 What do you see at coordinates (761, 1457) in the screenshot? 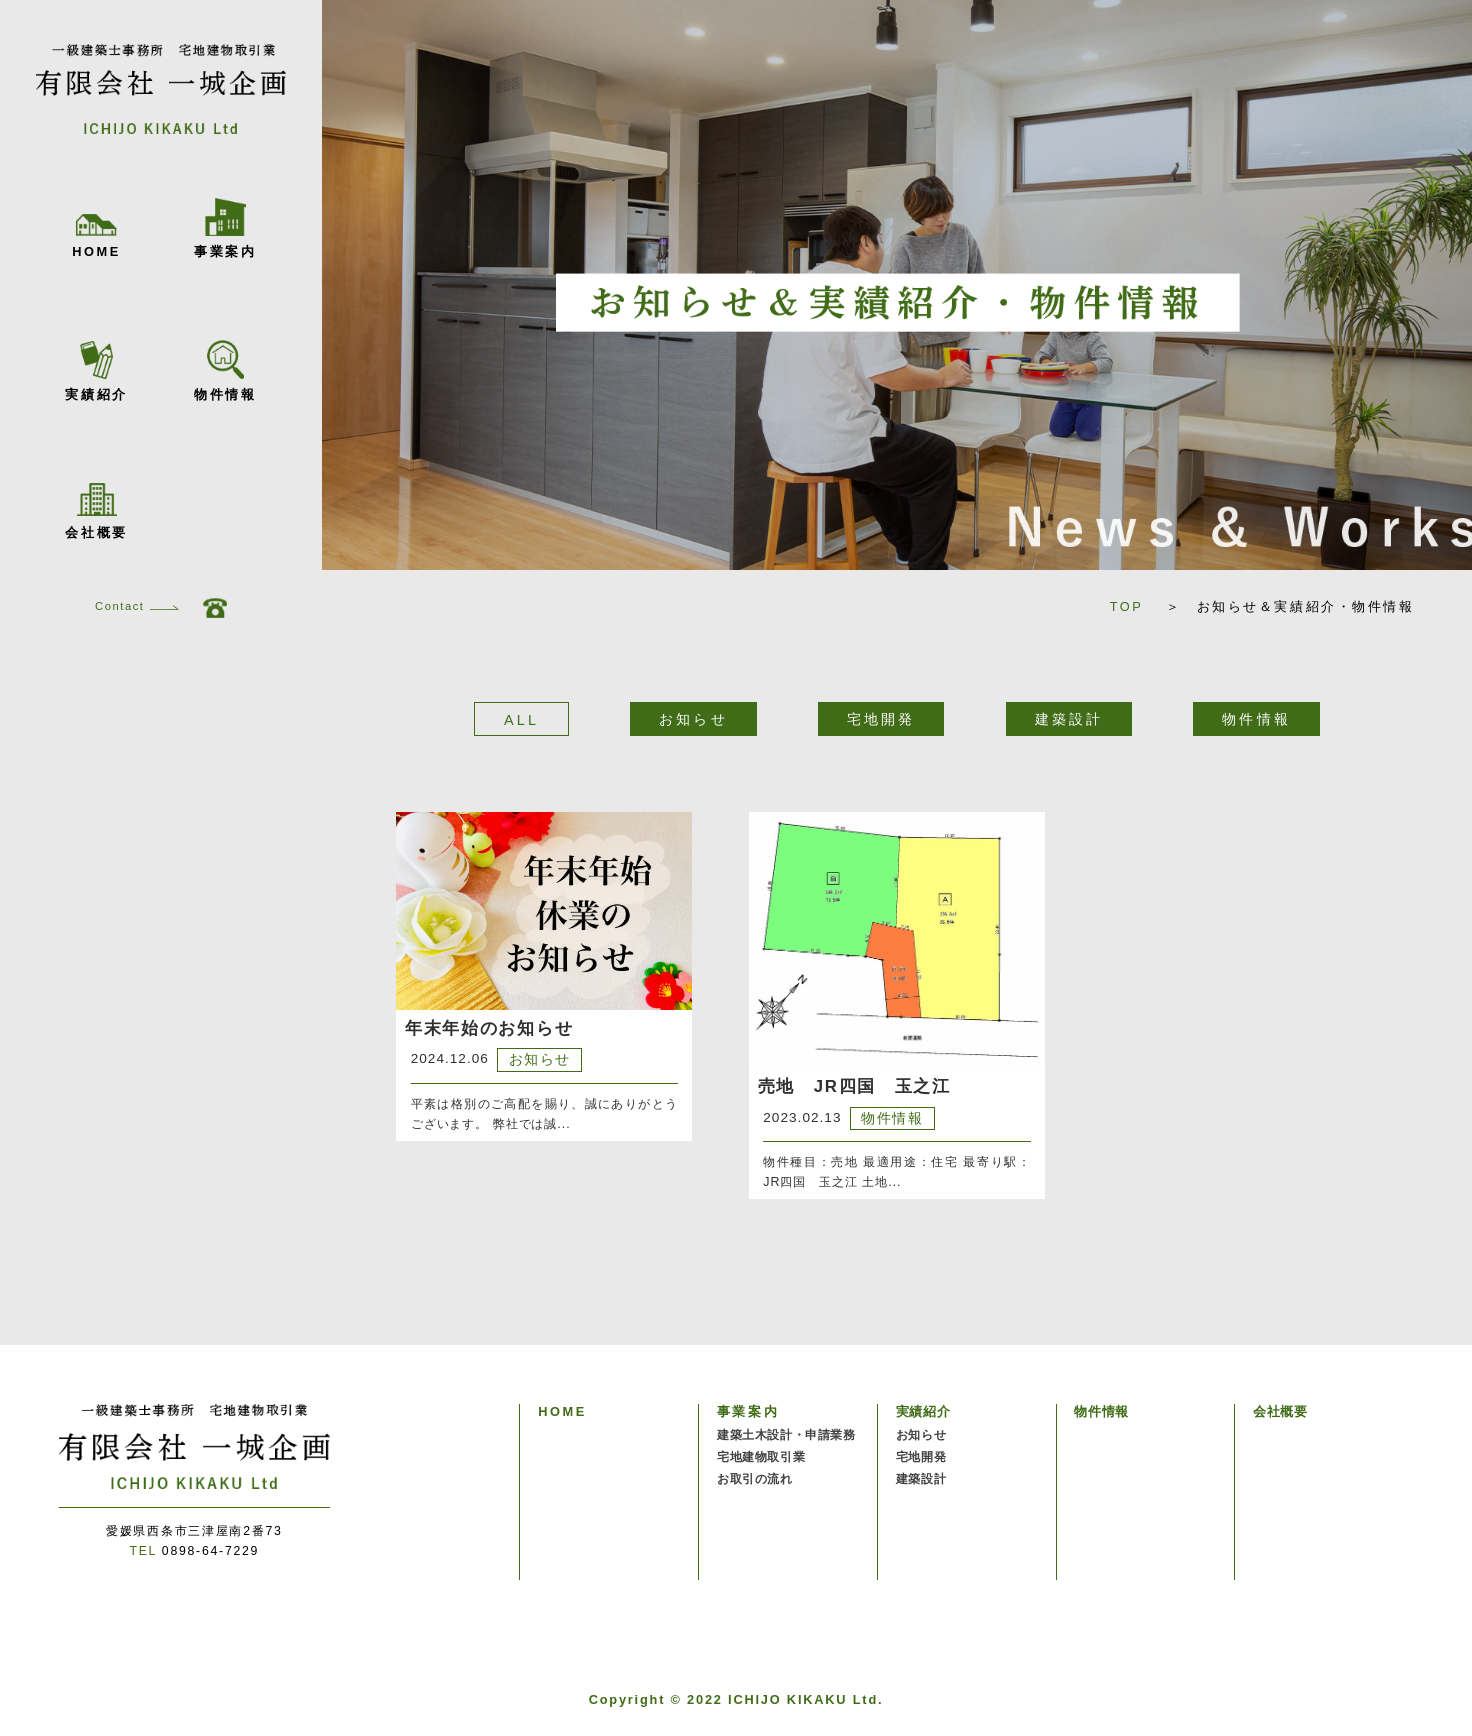
I see `宅地建物取引業` at bounding box center [761, 1457].